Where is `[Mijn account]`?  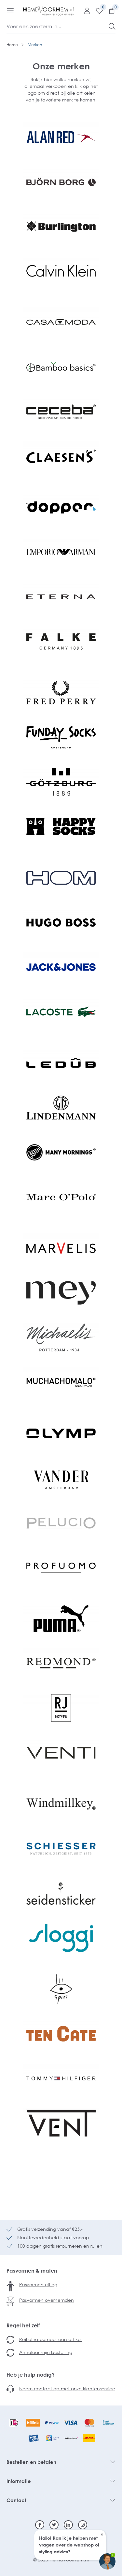 [Mijn account] is located at coordinates (84, 11).